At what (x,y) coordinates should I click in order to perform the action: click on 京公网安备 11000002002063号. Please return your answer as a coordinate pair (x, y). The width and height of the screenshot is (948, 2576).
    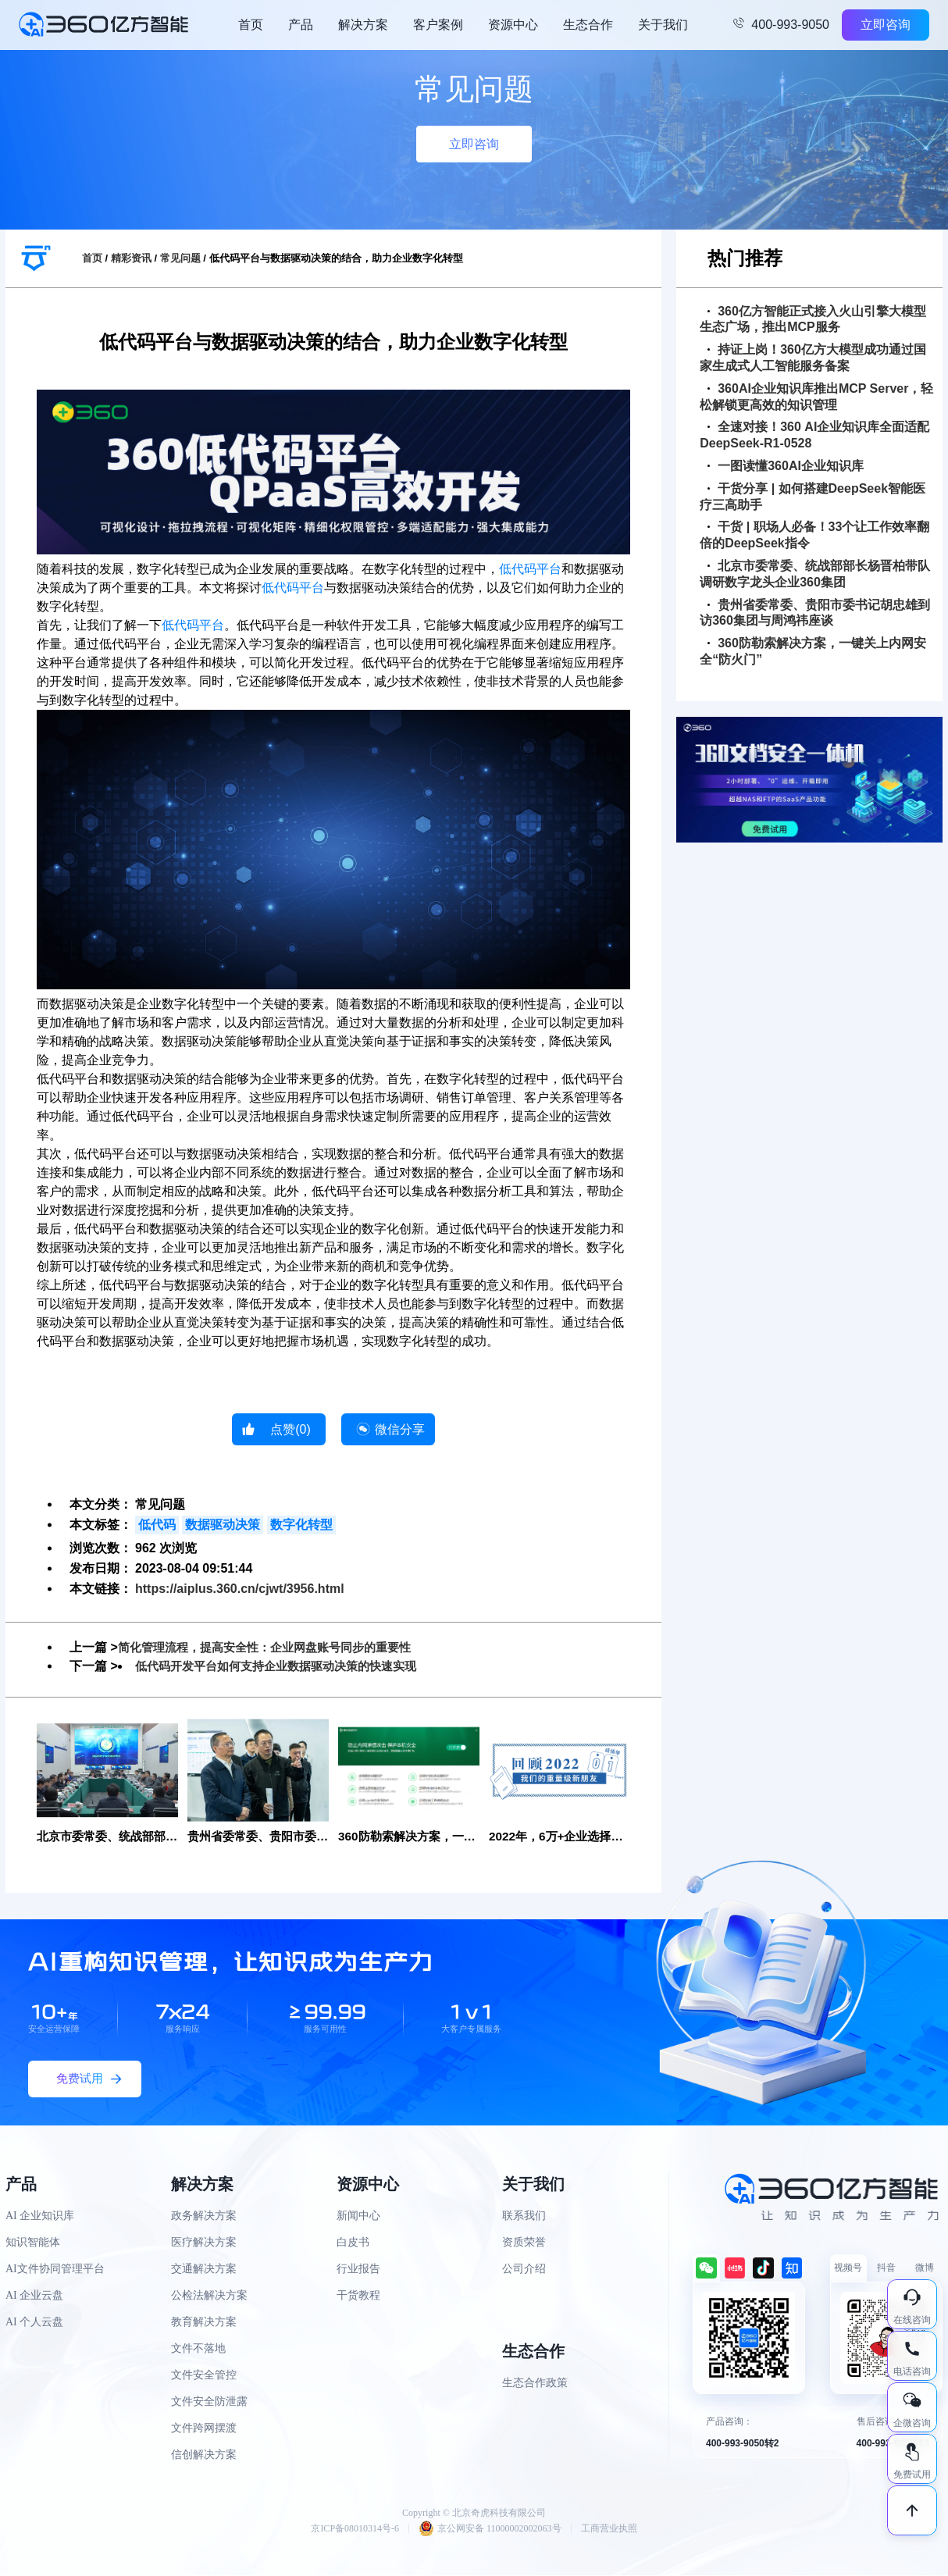
    Looking at the image, I should click on (490, 2529).